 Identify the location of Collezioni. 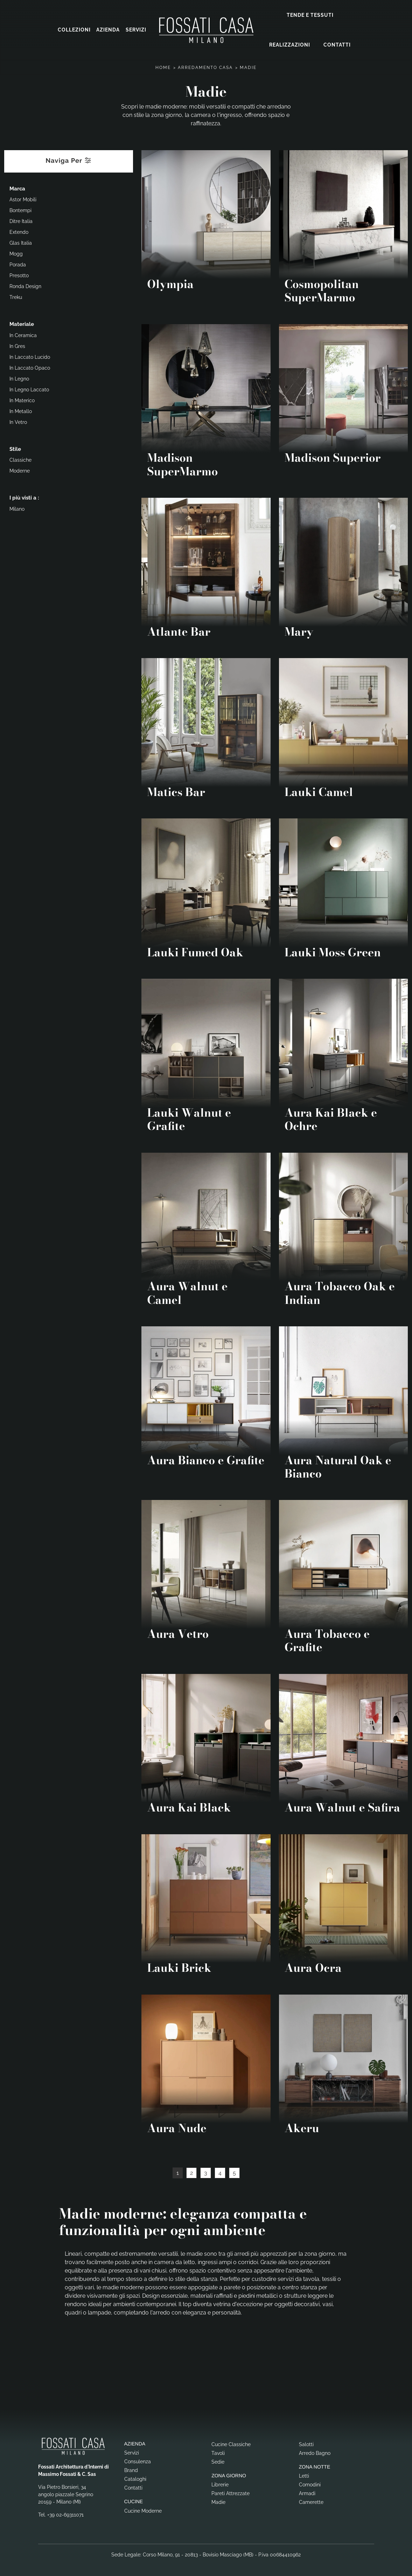
(74, 30).